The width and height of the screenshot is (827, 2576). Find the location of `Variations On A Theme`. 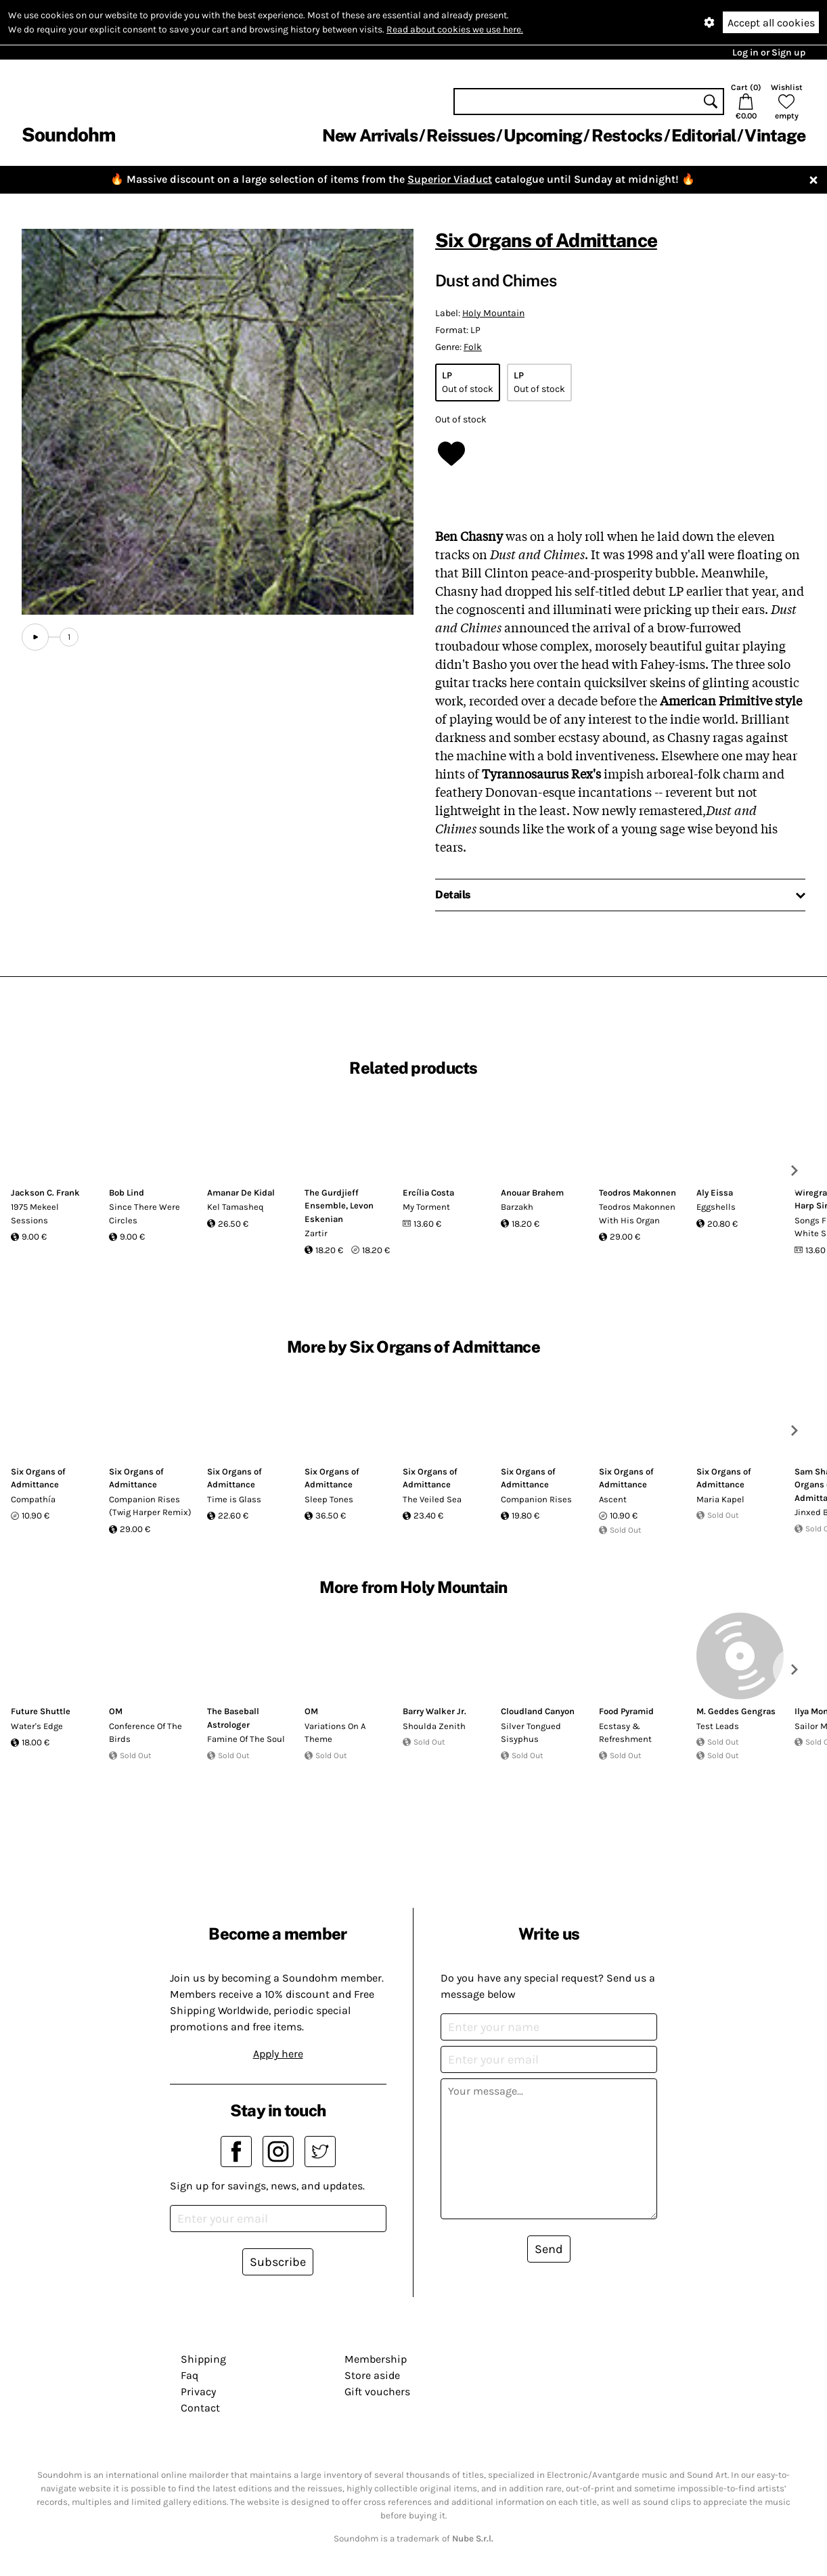

Variations On A Theme is located at coordinates (335, 1733).